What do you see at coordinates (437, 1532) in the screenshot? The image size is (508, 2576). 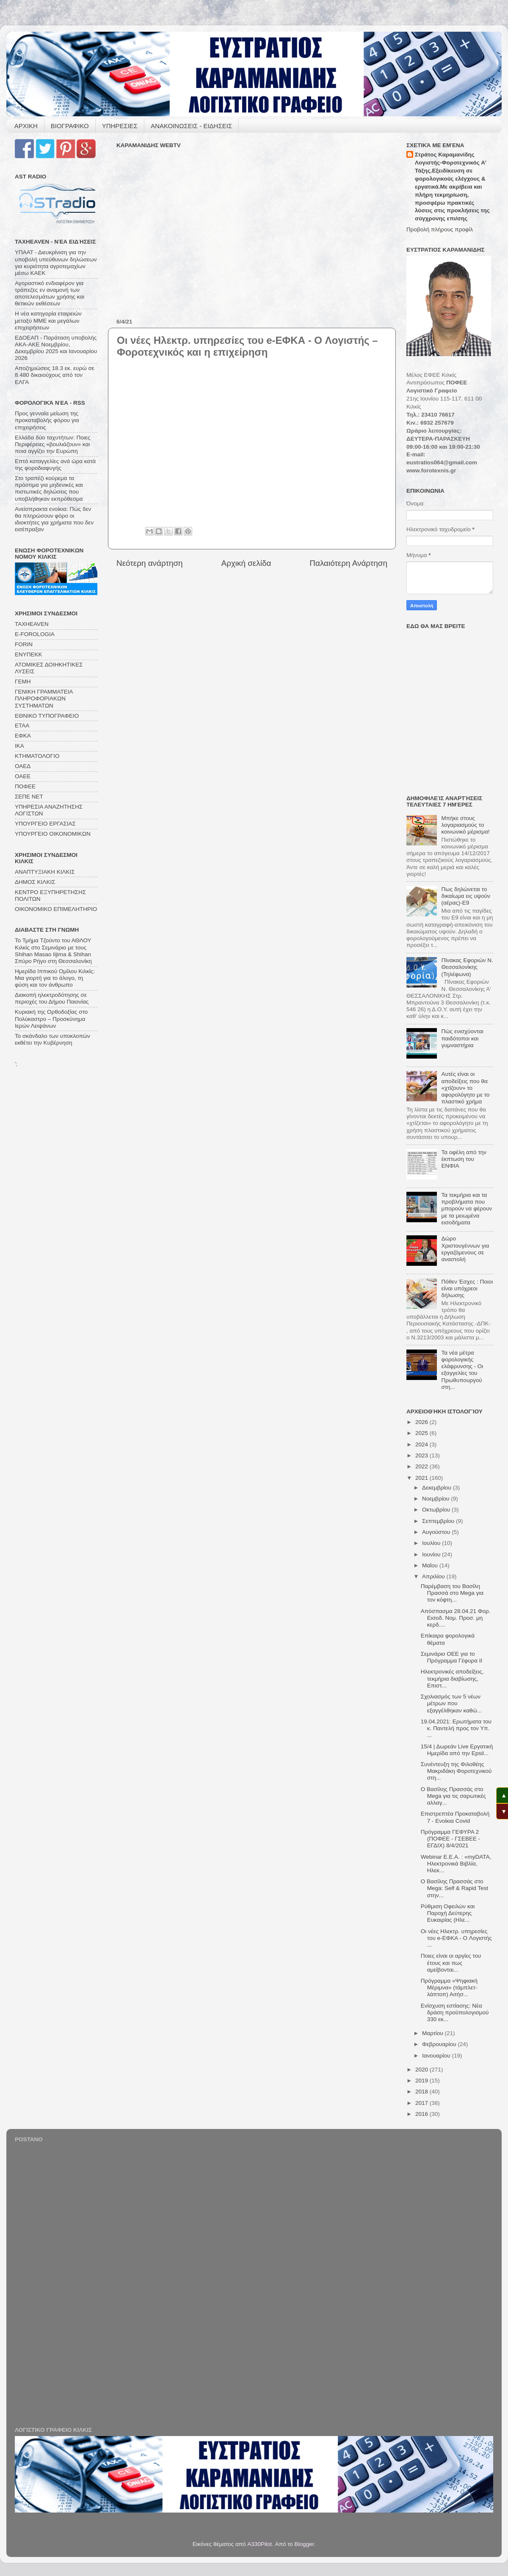 I see `Αυγούστου` at bounding box center [437, 1532].